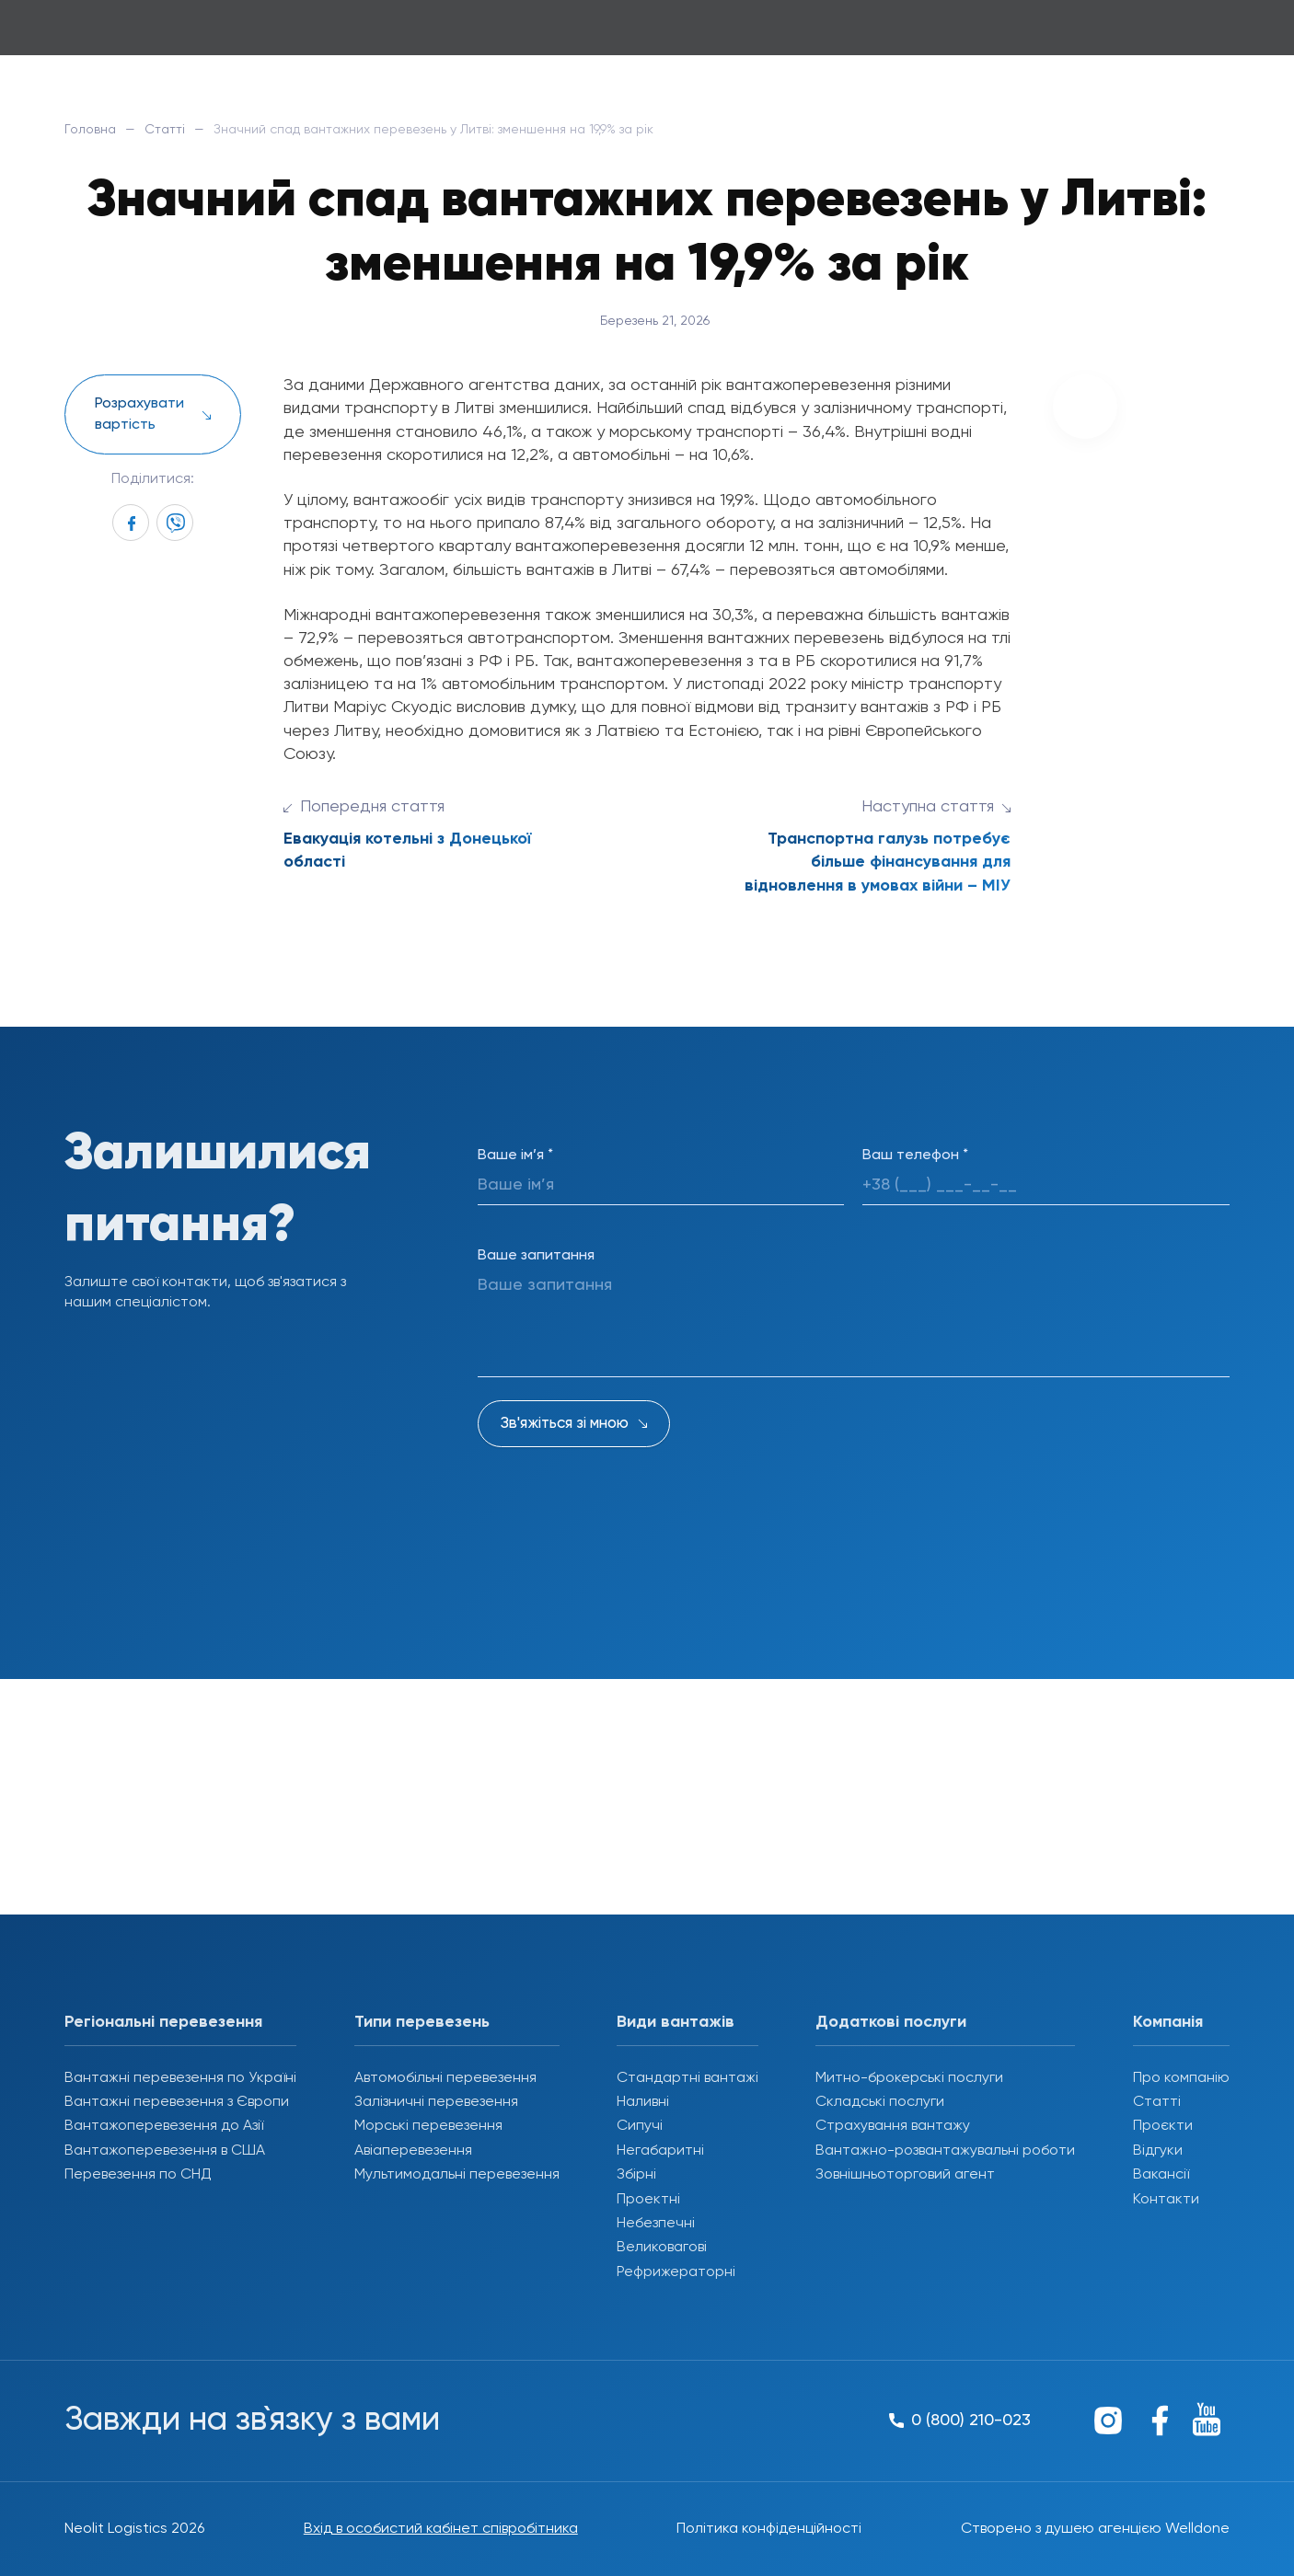  Describe the element at coordinates (565, 1424) in the screenshot. I see `Зв'яжіться зі мною` at that location.